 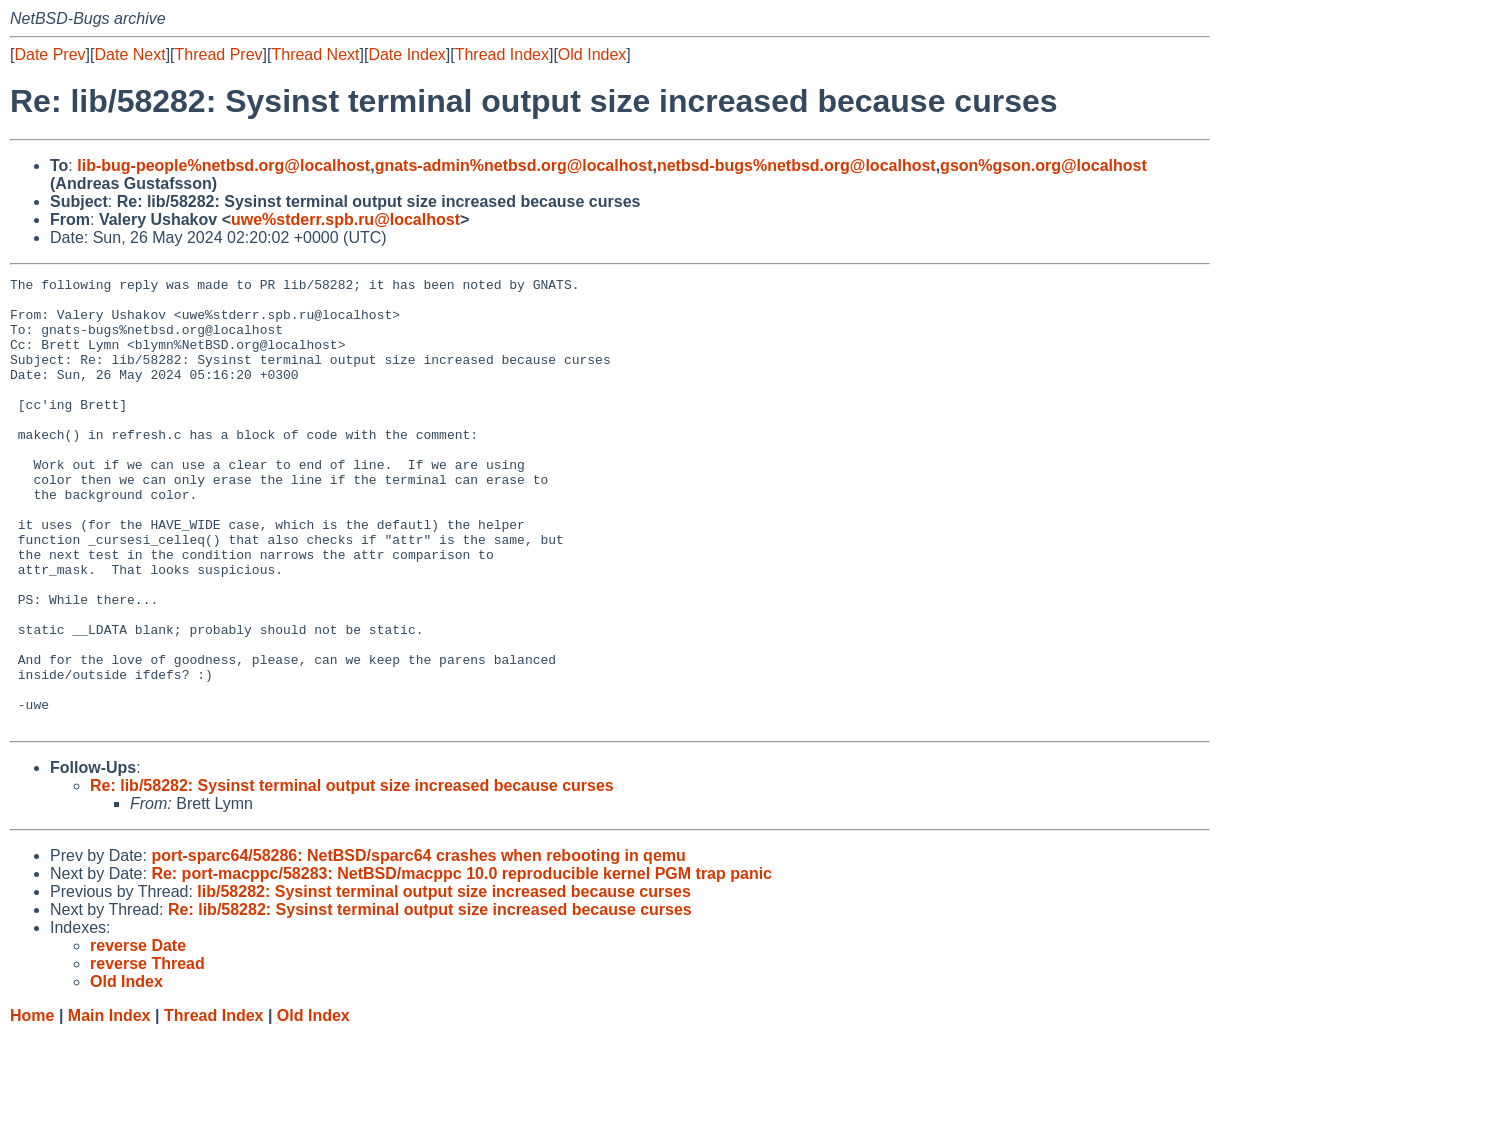 I want to click on Date Next, so click(x=129, y=54).